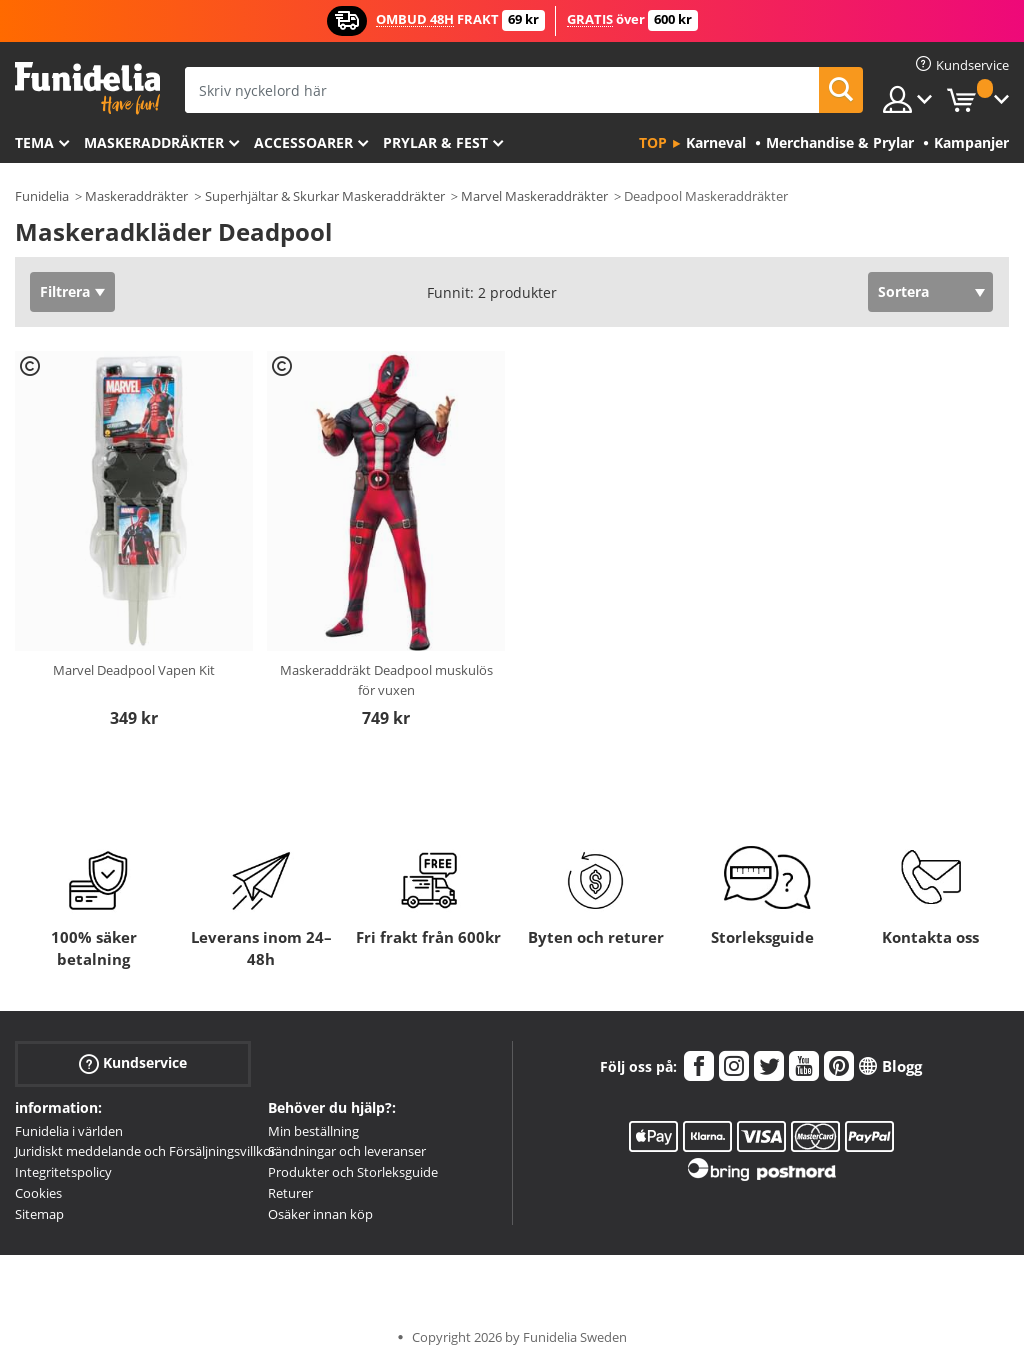  I want to click on Maskeraddräkt Deadpool muskulös för vuxen, so click(386, 680).